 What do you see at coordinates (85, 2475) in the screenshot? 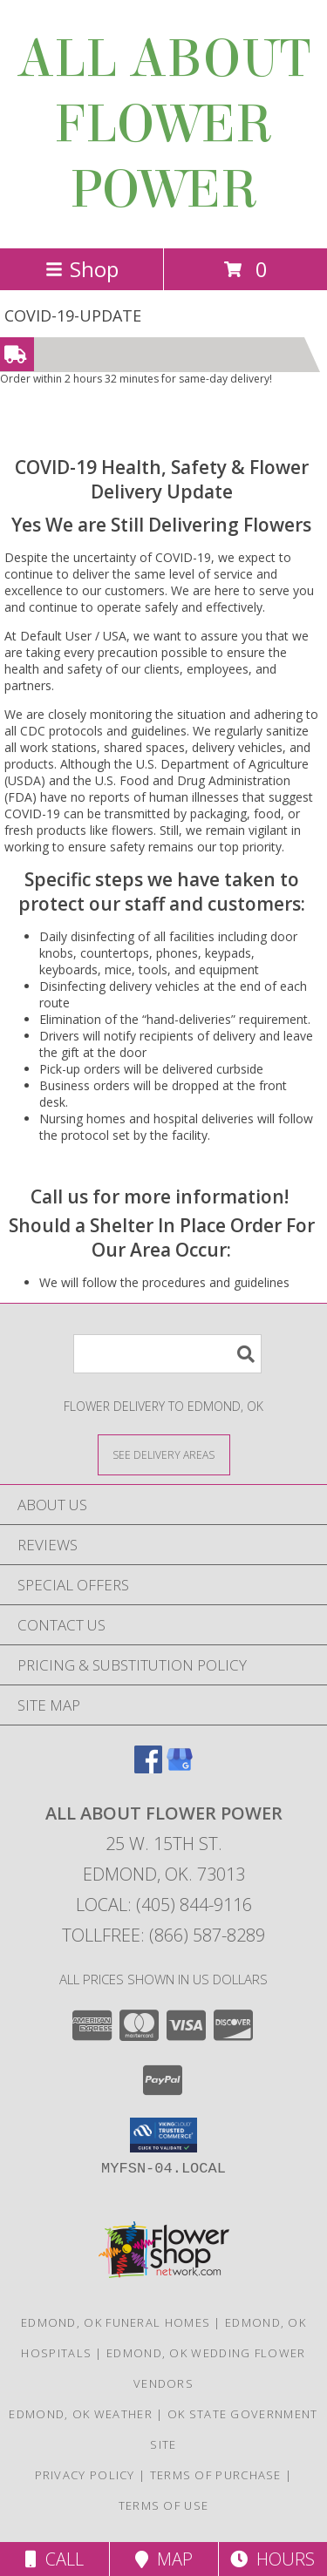
I see `Privacy Policy` at bounding box center [85, 2475].